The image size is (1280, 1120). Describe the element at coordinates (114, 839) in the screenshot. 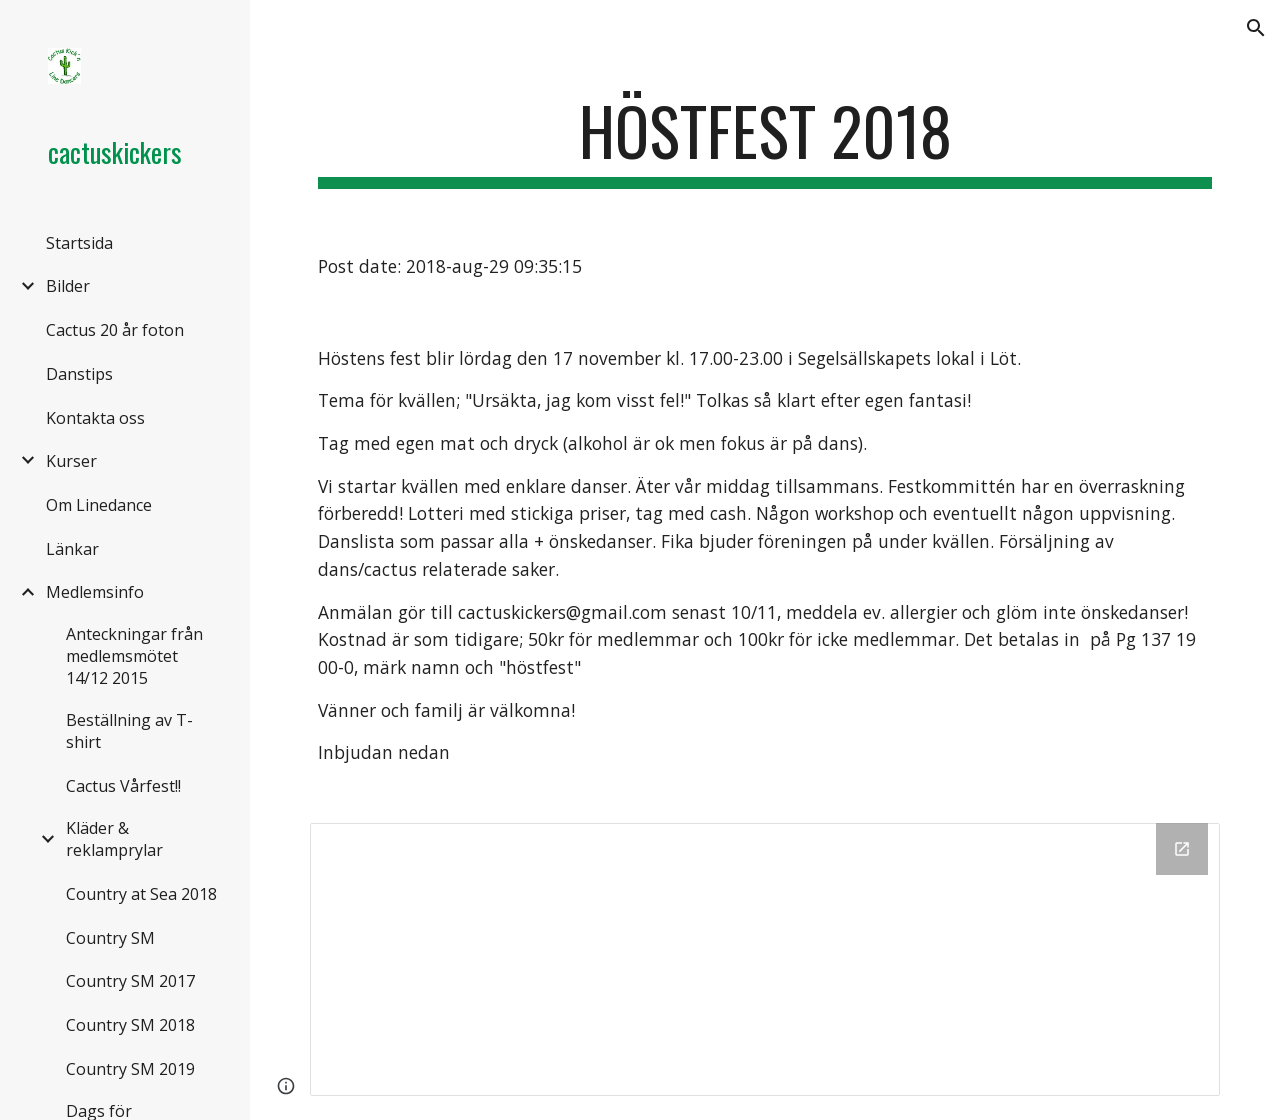

I see `Kläder & reklamprylar [link]` at that location.